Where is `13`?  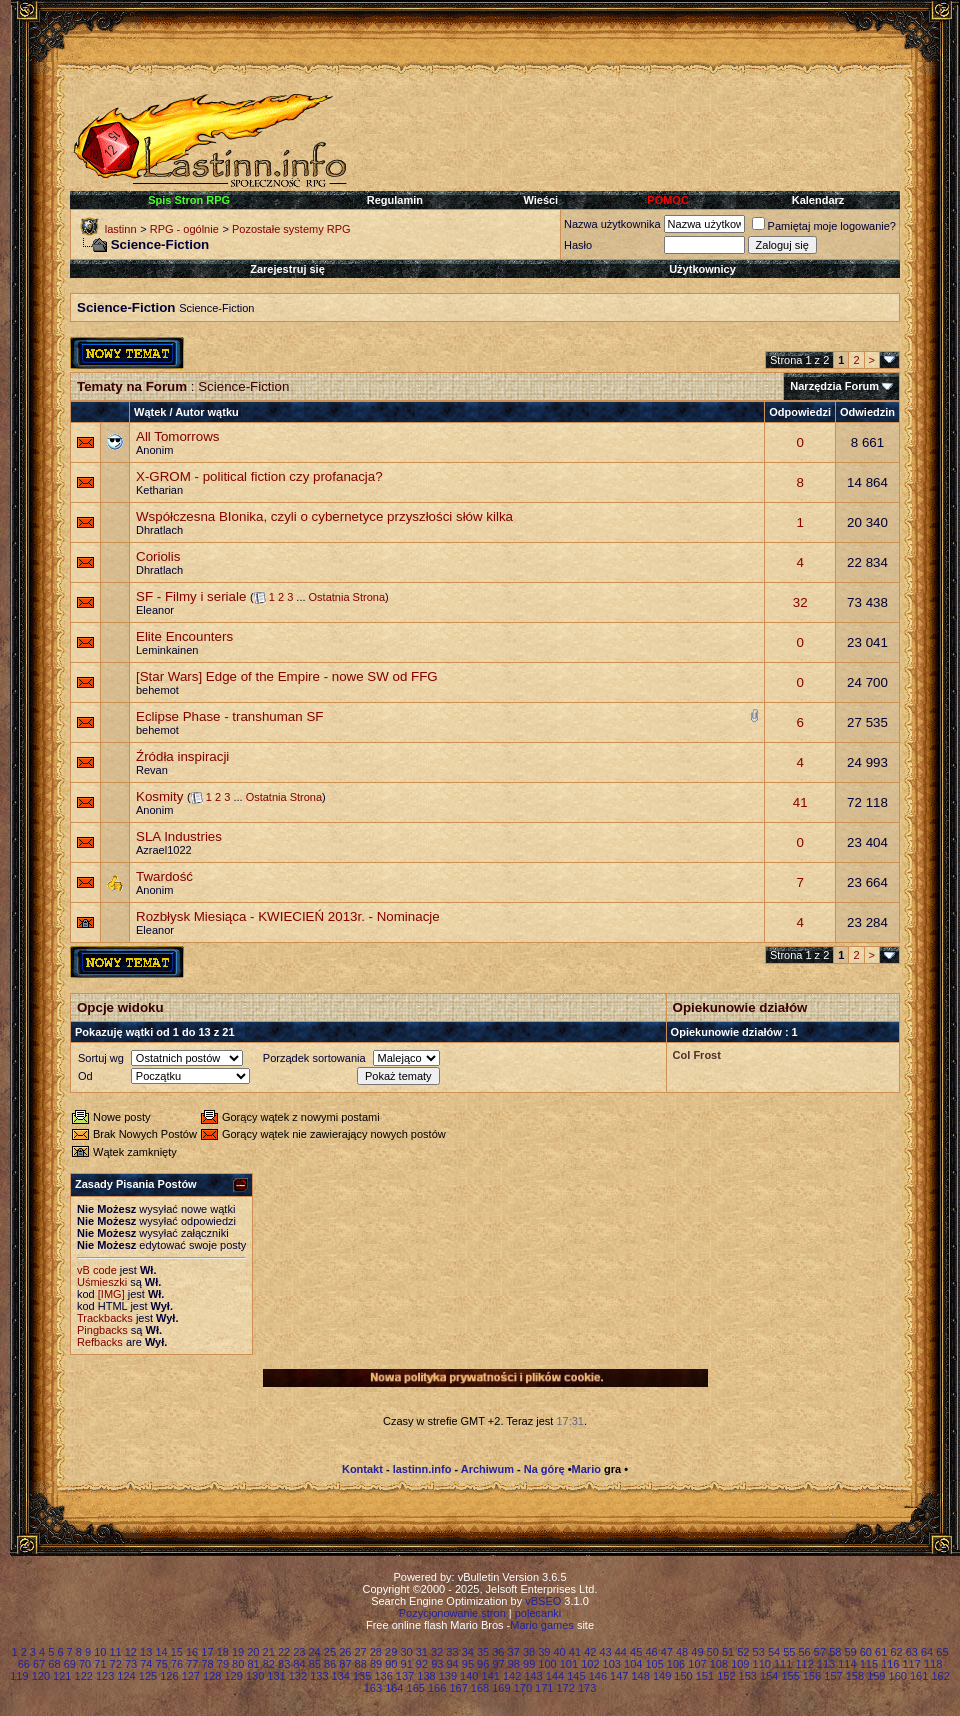
13 is located at coordinates (146, 1652).